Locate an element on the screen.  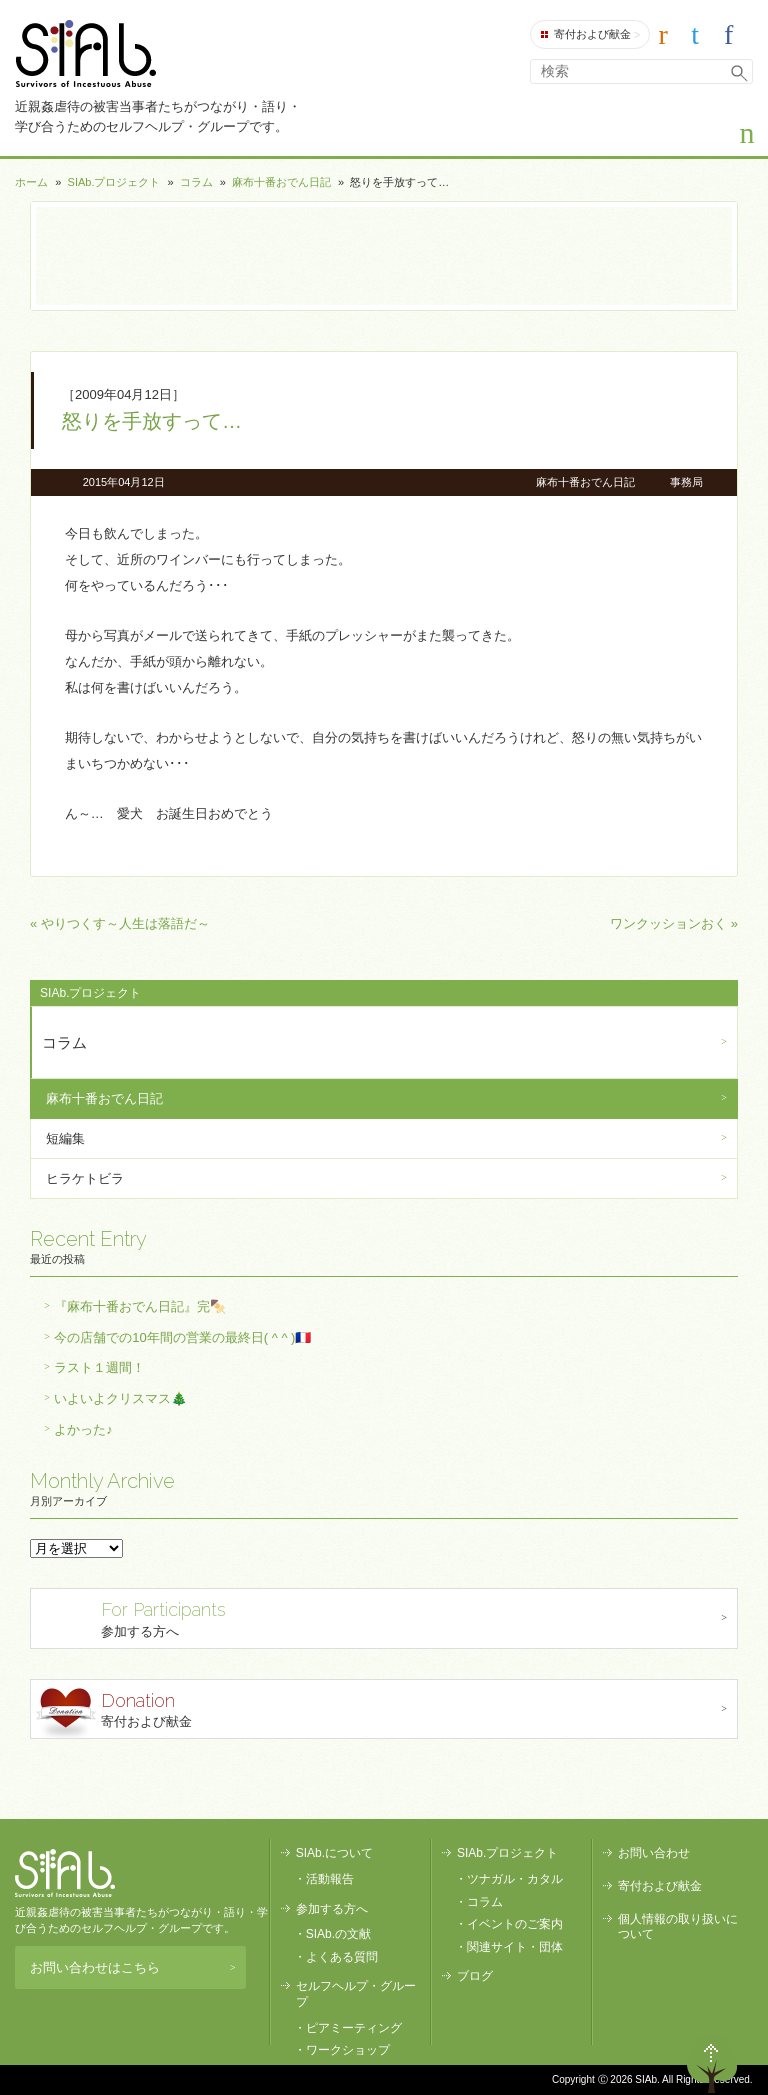
よくある質問 is located at coordinates (342, 1957).